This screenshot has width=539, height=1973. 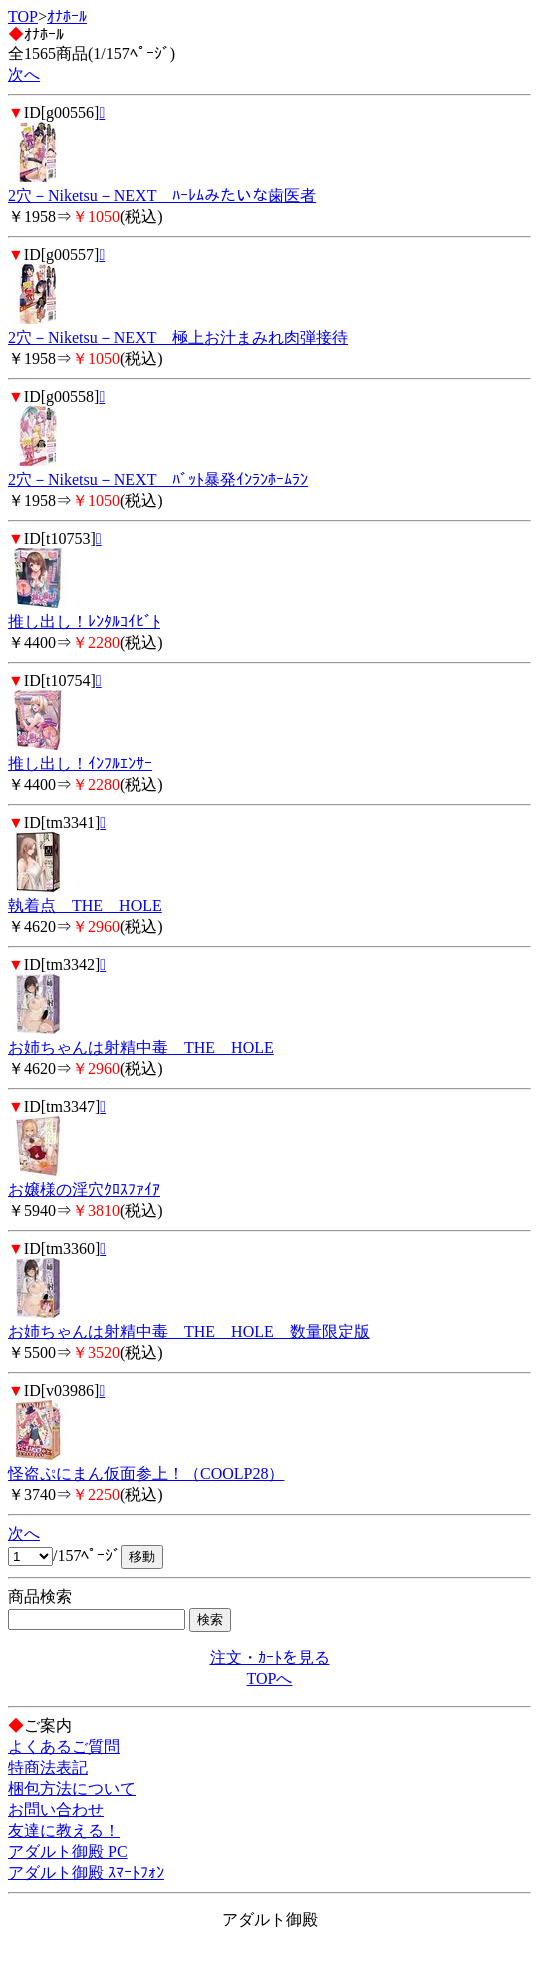 What do you see at coordinates (84, 1189) in the screenshot?
I see `お嬢様の淫穴ｸﾛｽﾌｧｲｱ` at bounding box center [84, 1189].